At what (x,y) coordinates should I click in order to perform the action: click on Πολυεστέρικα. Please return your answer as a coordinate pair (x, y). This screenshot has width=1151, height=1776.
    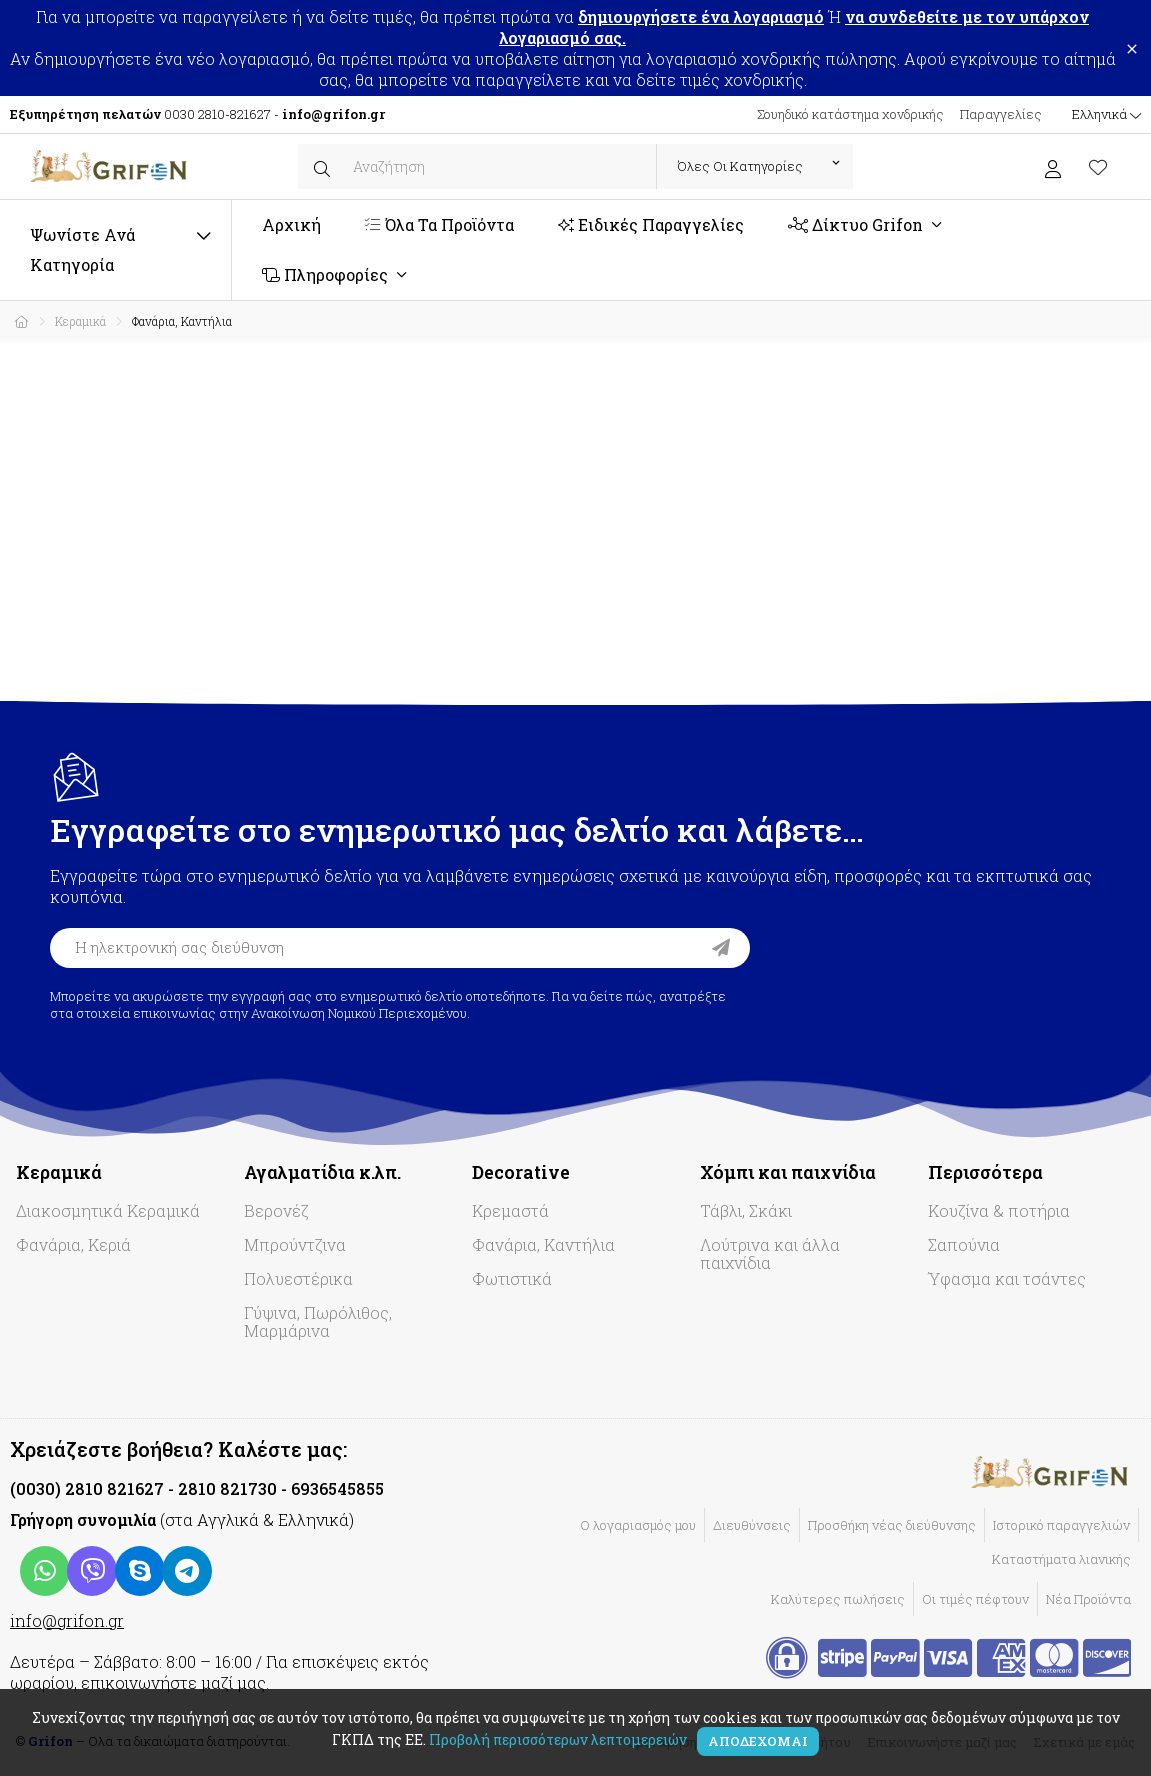
    Looking at the image, I should click on (298, 1278).